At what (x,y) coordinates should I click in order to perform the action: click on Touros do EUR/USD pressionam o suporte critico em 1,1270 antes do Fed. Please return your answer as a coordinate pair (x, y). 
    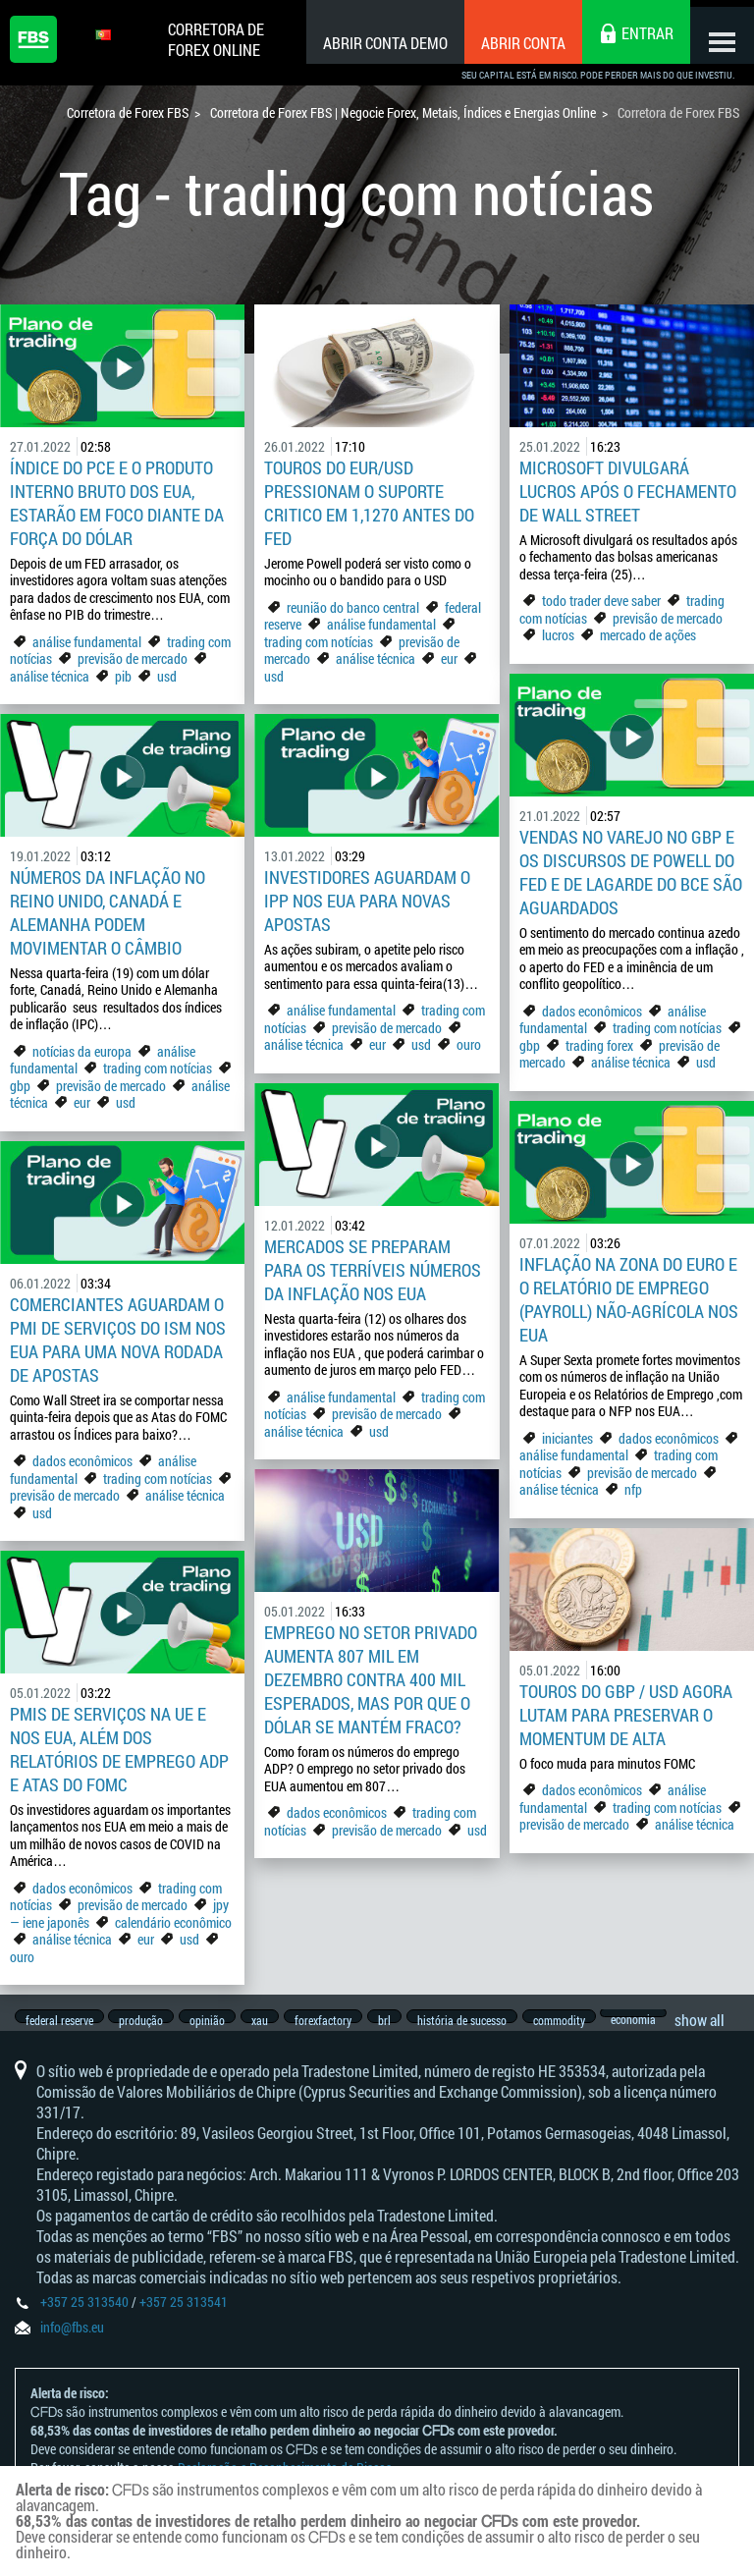
    Looking at the image, I should click on (369, 503).